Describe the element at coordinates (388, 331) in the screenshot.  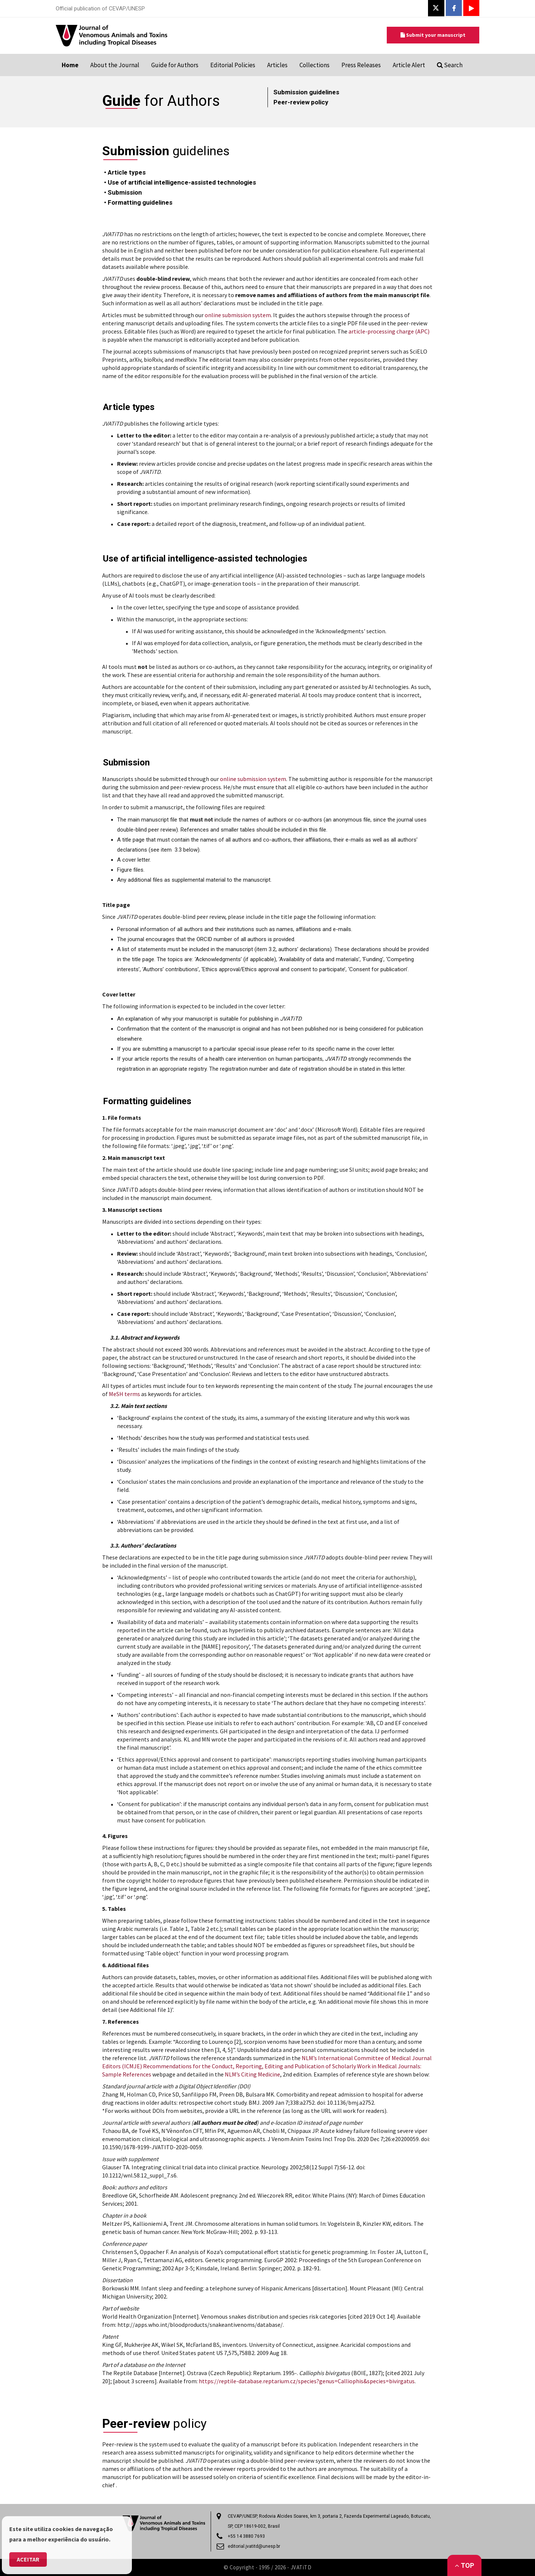
I see `article-processing charge (APC)` at that location.